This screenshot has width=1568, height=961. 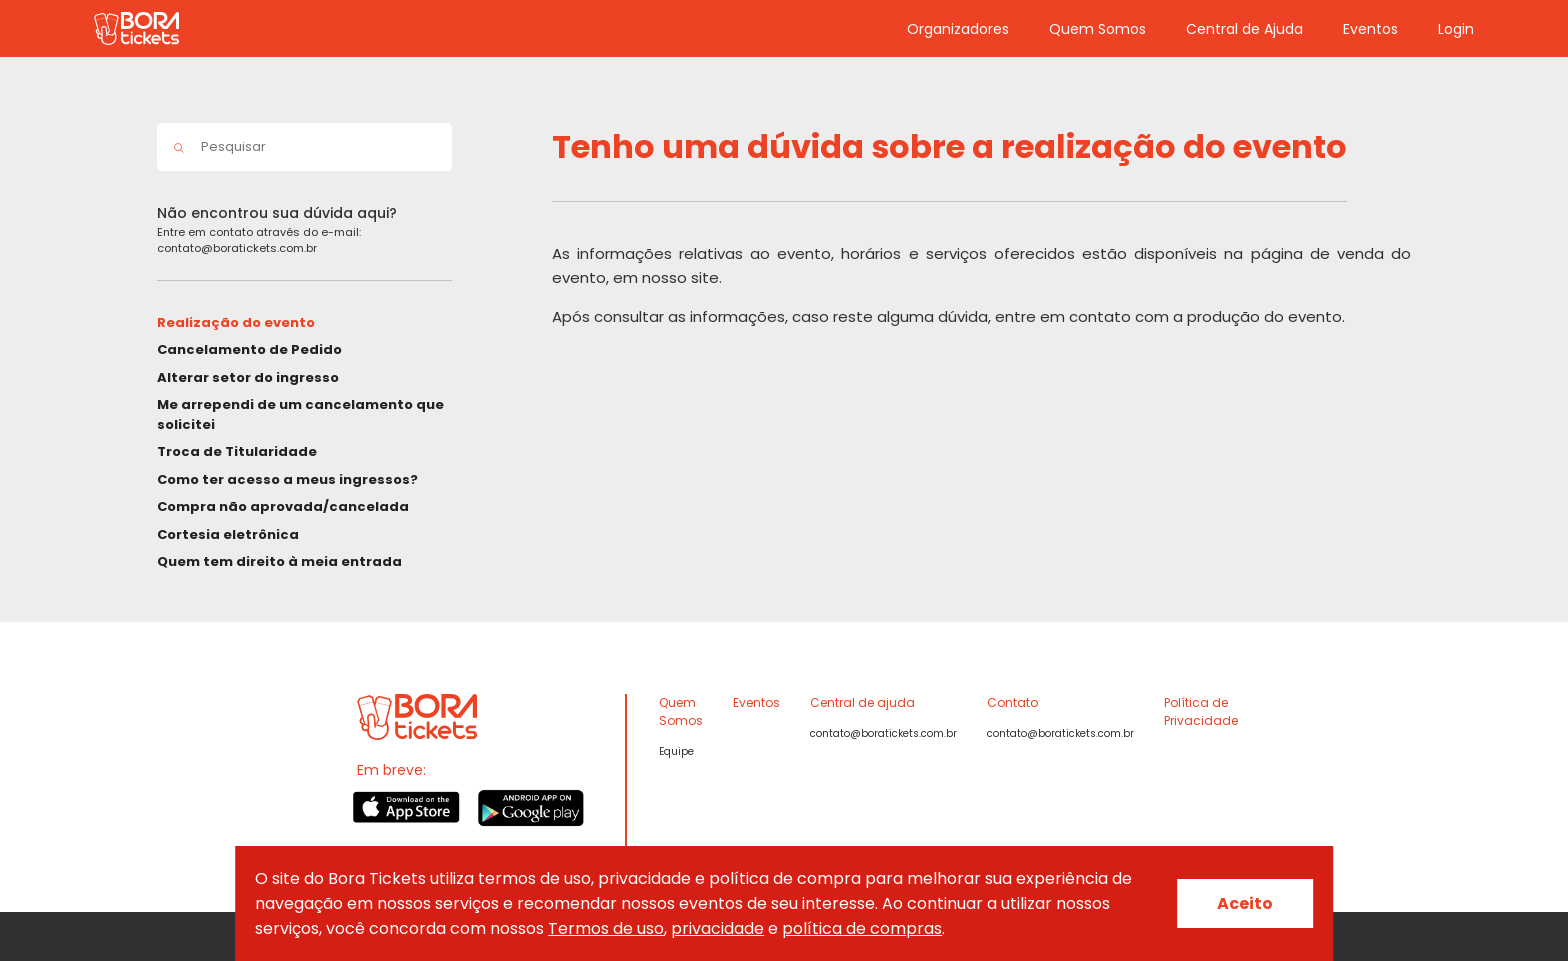 What do you see at coordinates (606, 928) in the screenshot?
I see `Termos de uso` at bounding box center [606, 928].